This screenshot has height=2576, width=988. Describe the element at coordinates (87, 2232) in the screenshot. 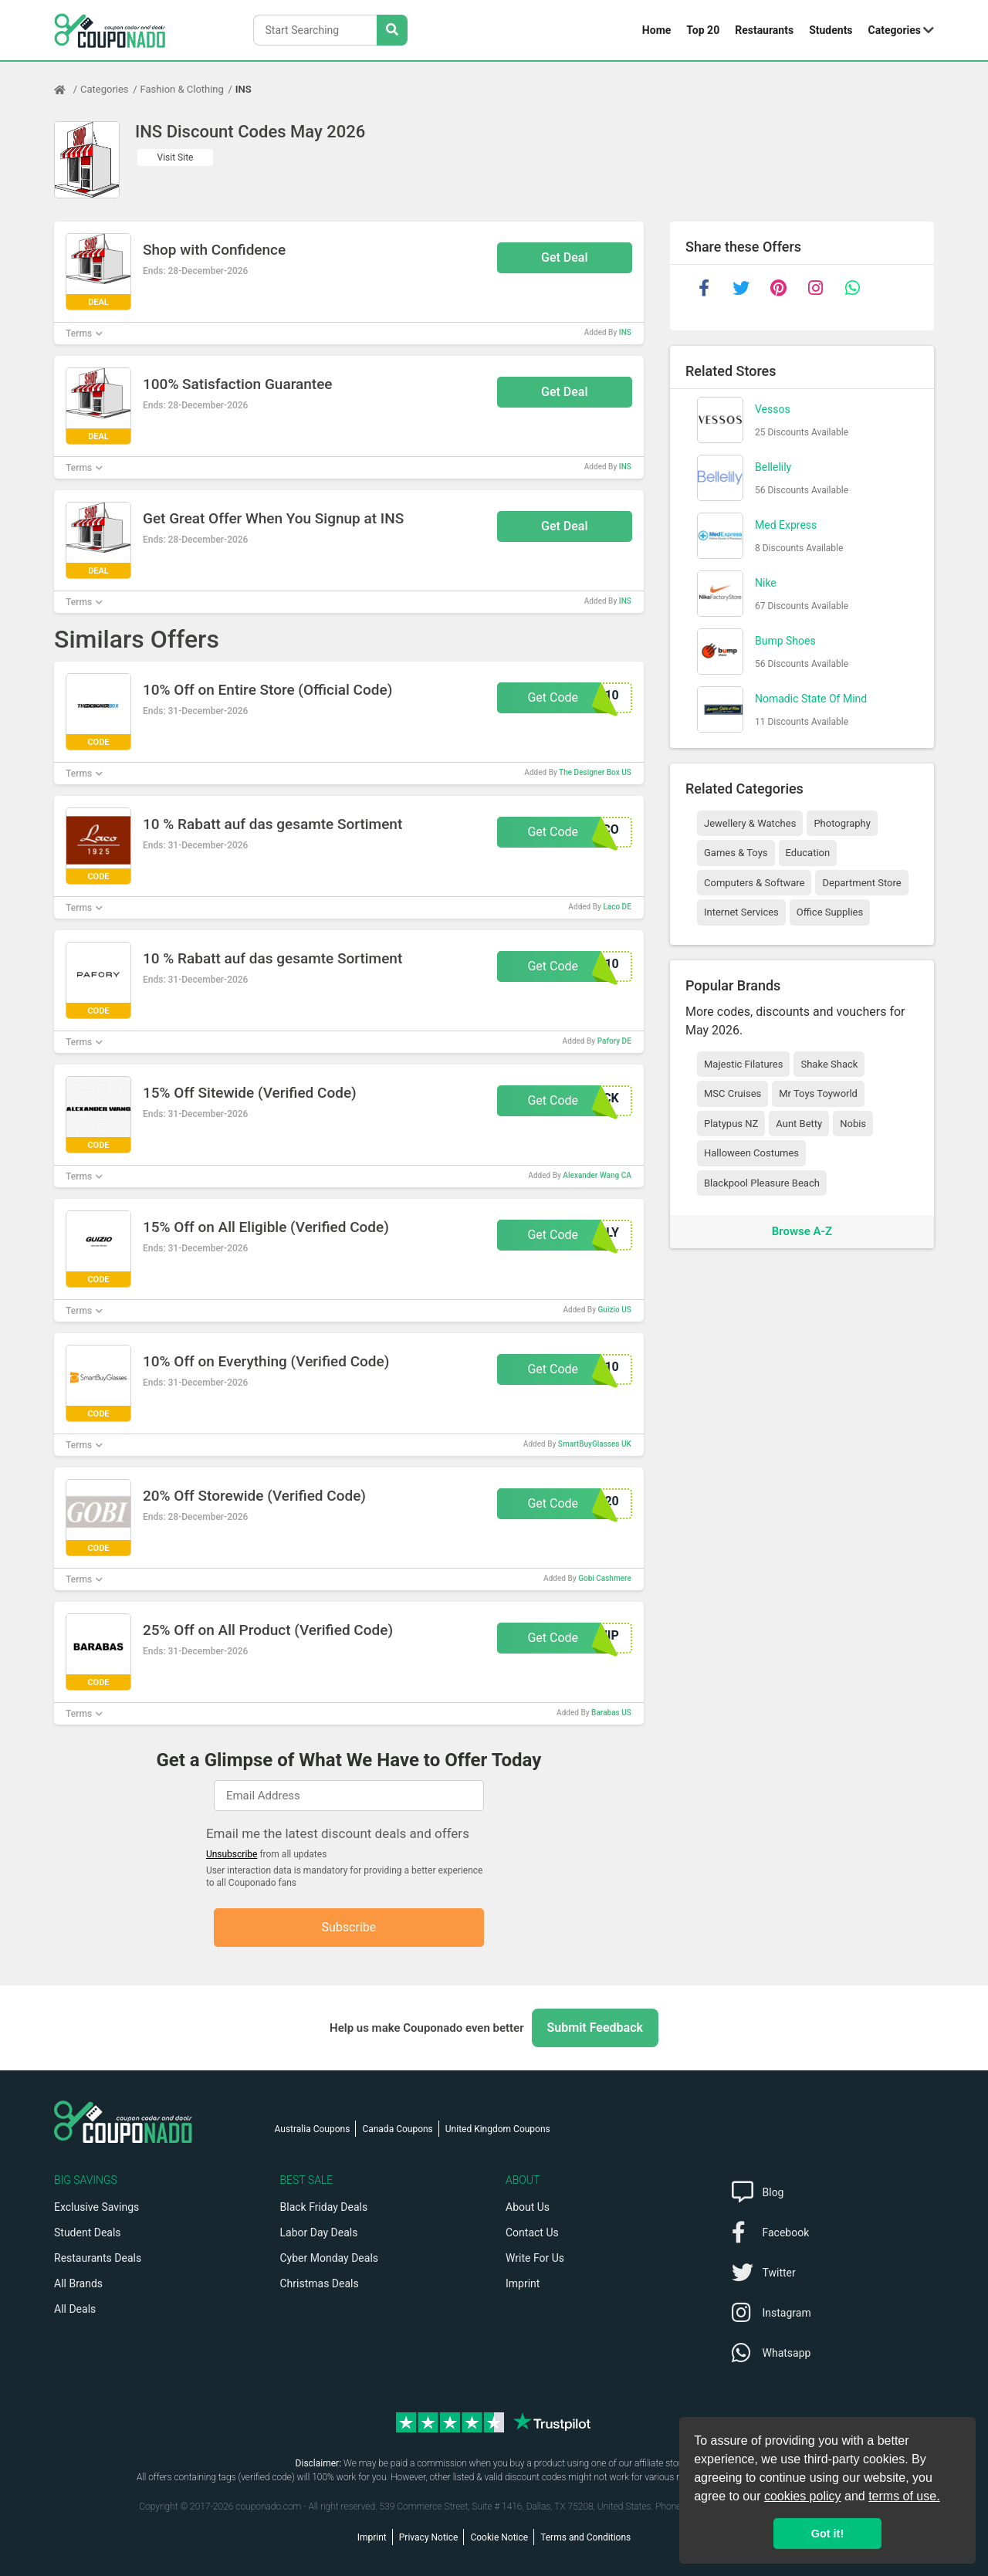

I see `Student Deals` at that location.